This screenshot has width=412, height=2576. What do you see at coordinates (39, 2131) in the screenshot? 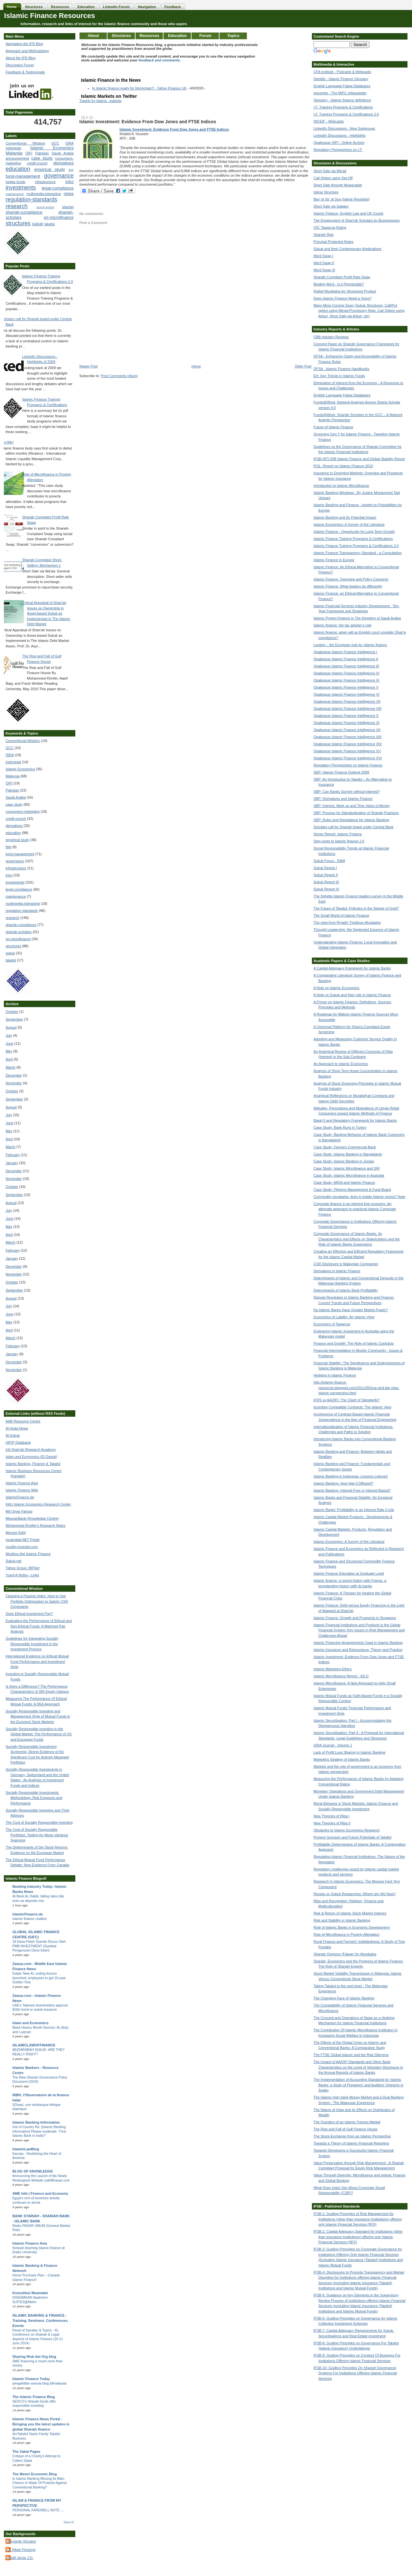
I see `Out of Country Re: [Islamic Banking Information] Please moderate: “First Islamic Bank in India?”` at bounding box center [39, 2131].